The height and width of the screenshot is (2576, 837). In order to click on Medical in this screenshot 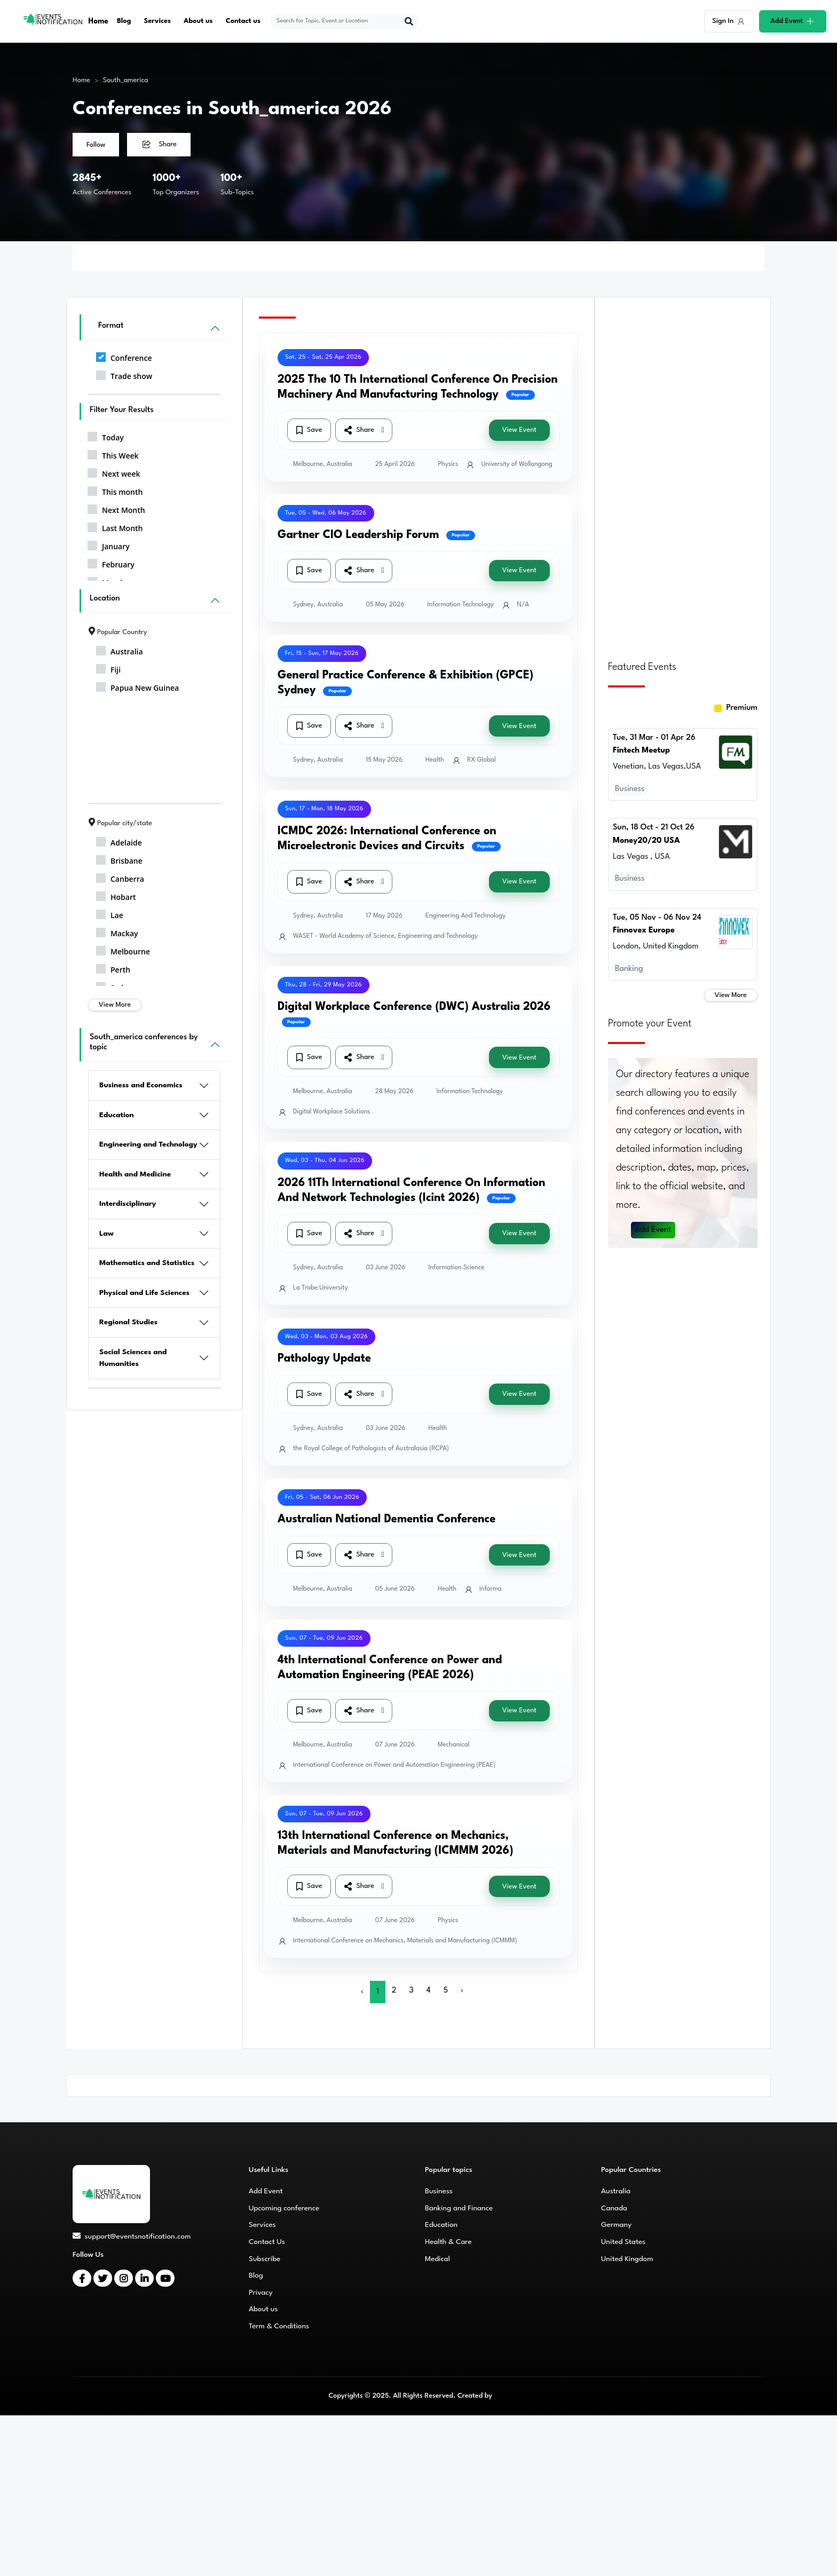, I will do `click(437, 2259)`.